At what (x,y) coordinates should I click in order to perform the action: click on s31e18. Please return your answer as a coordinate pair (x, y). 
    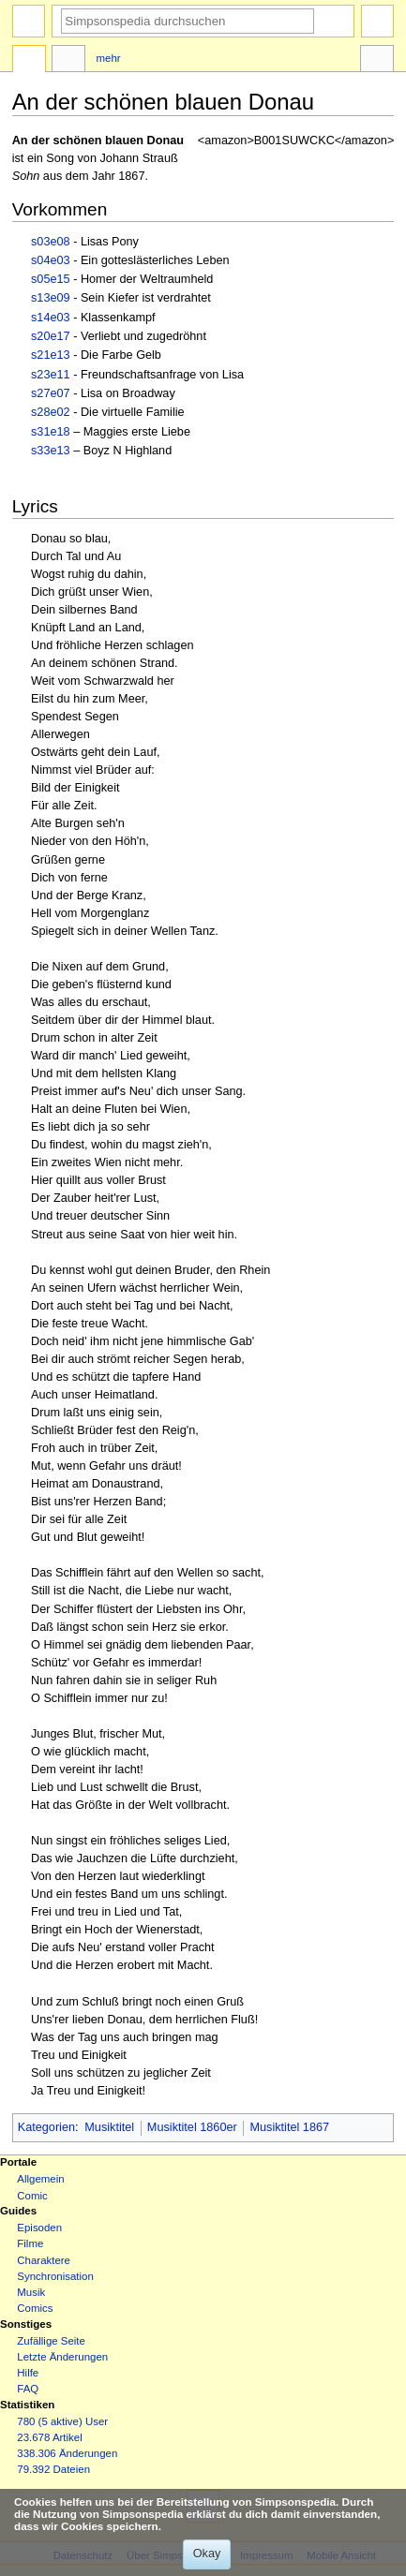
    Looking at the image, I should click on (50, 431).